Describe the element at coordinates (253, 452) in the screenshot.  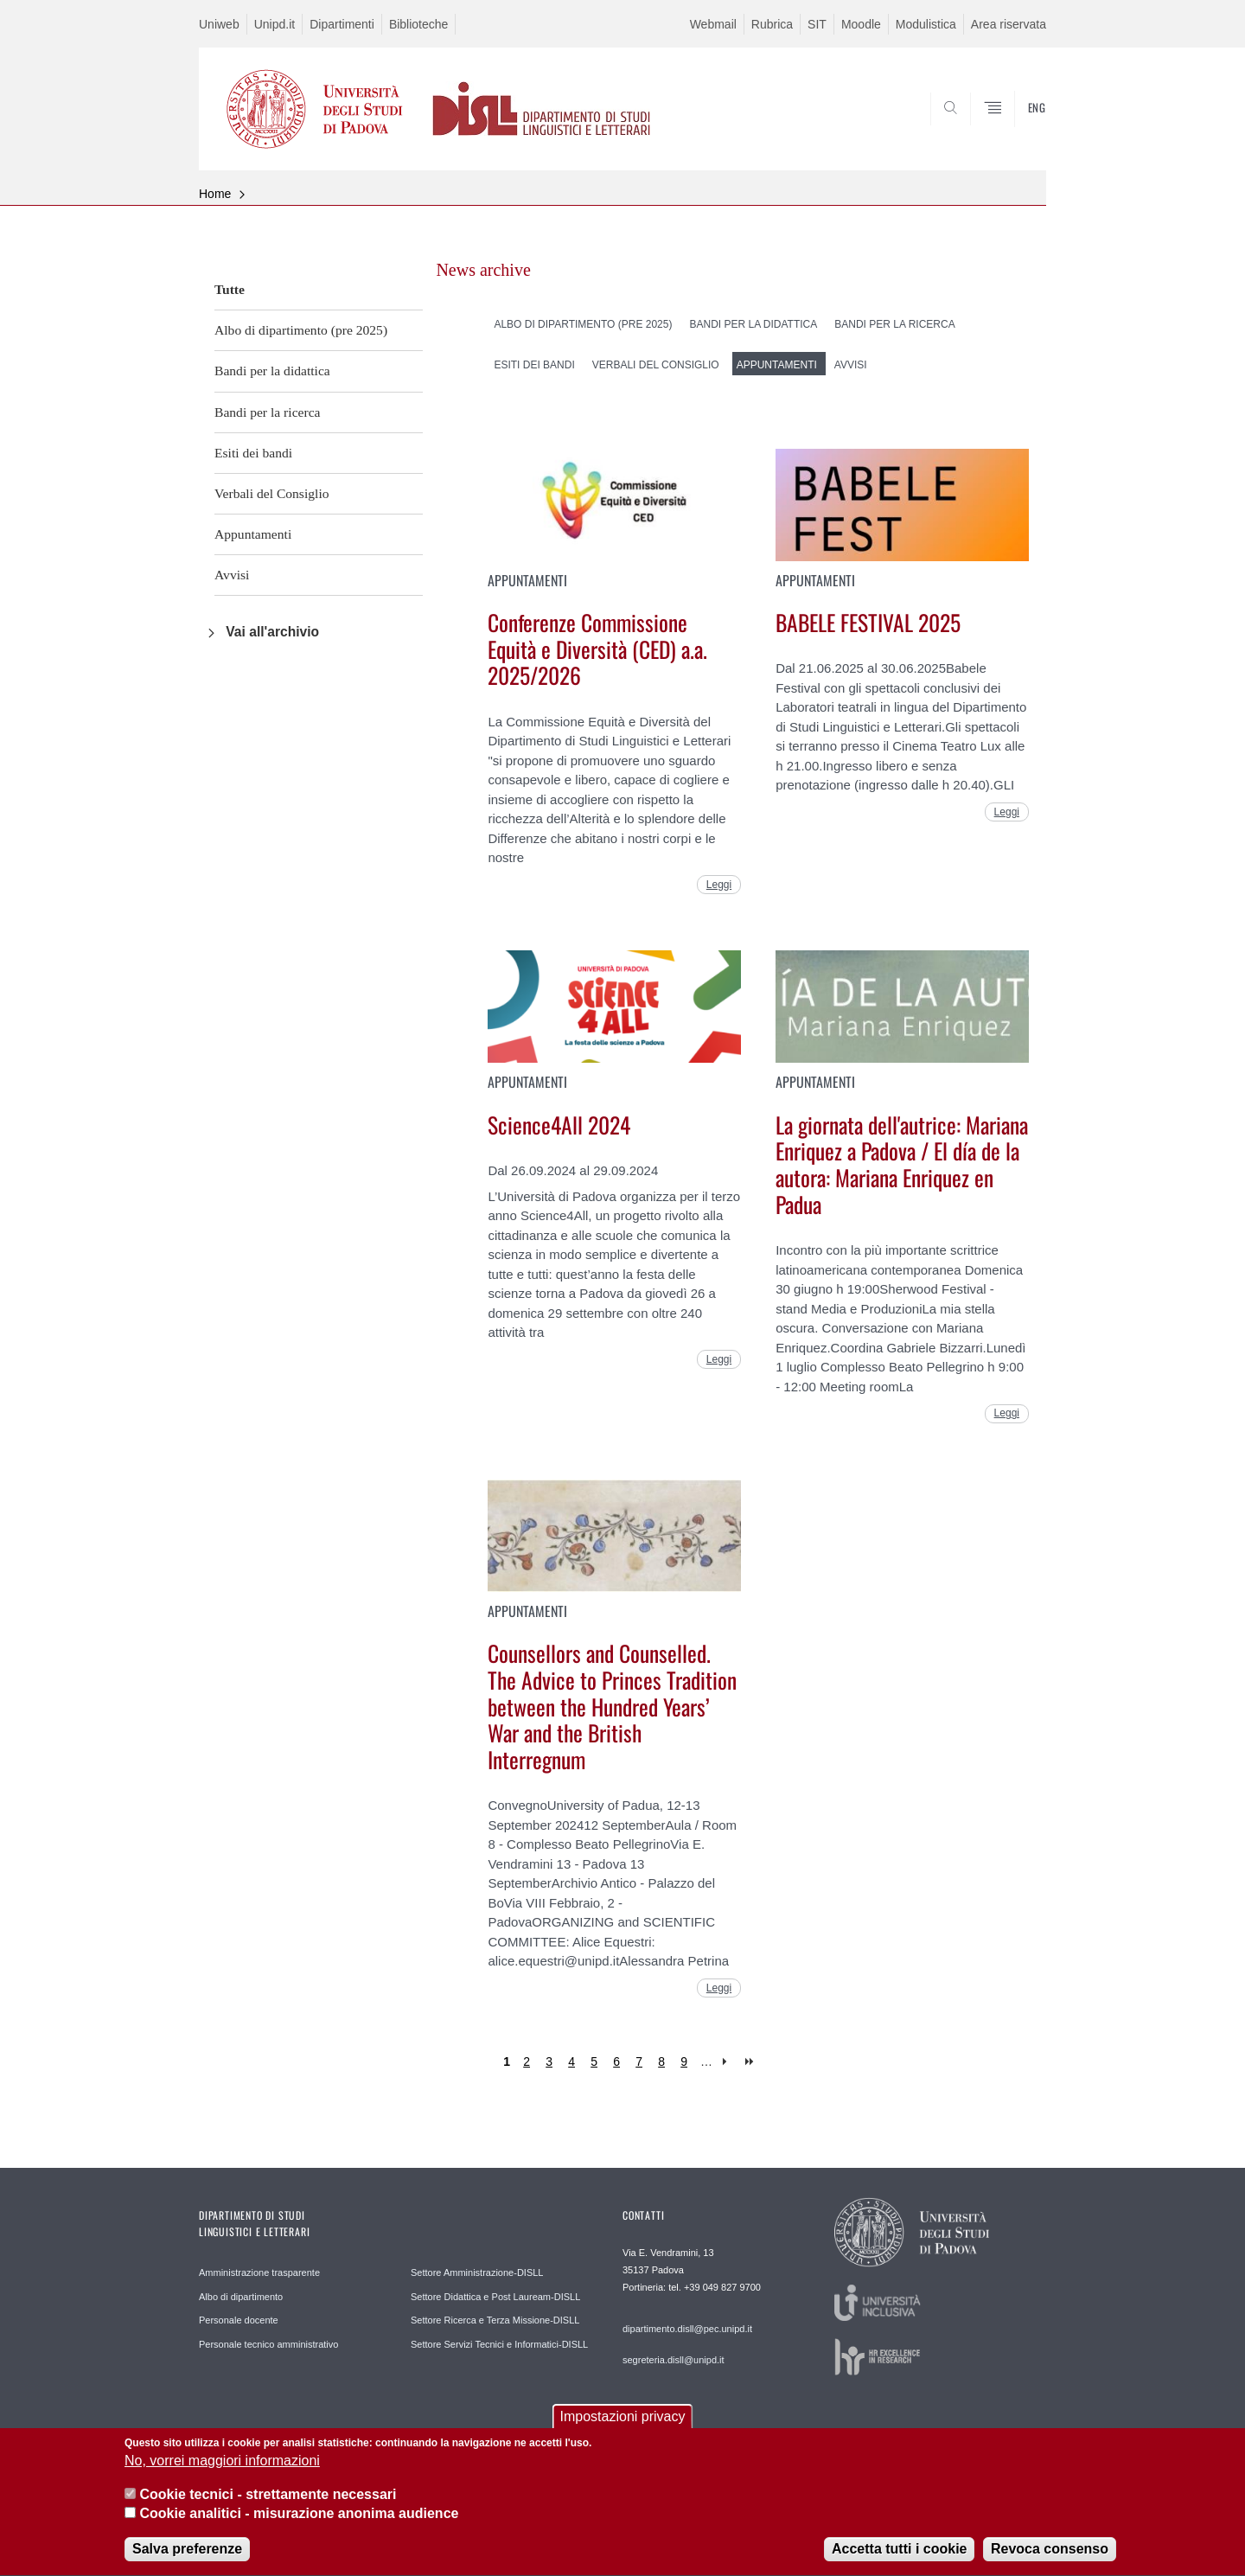
I see `Esiti dei bandi` at that location.